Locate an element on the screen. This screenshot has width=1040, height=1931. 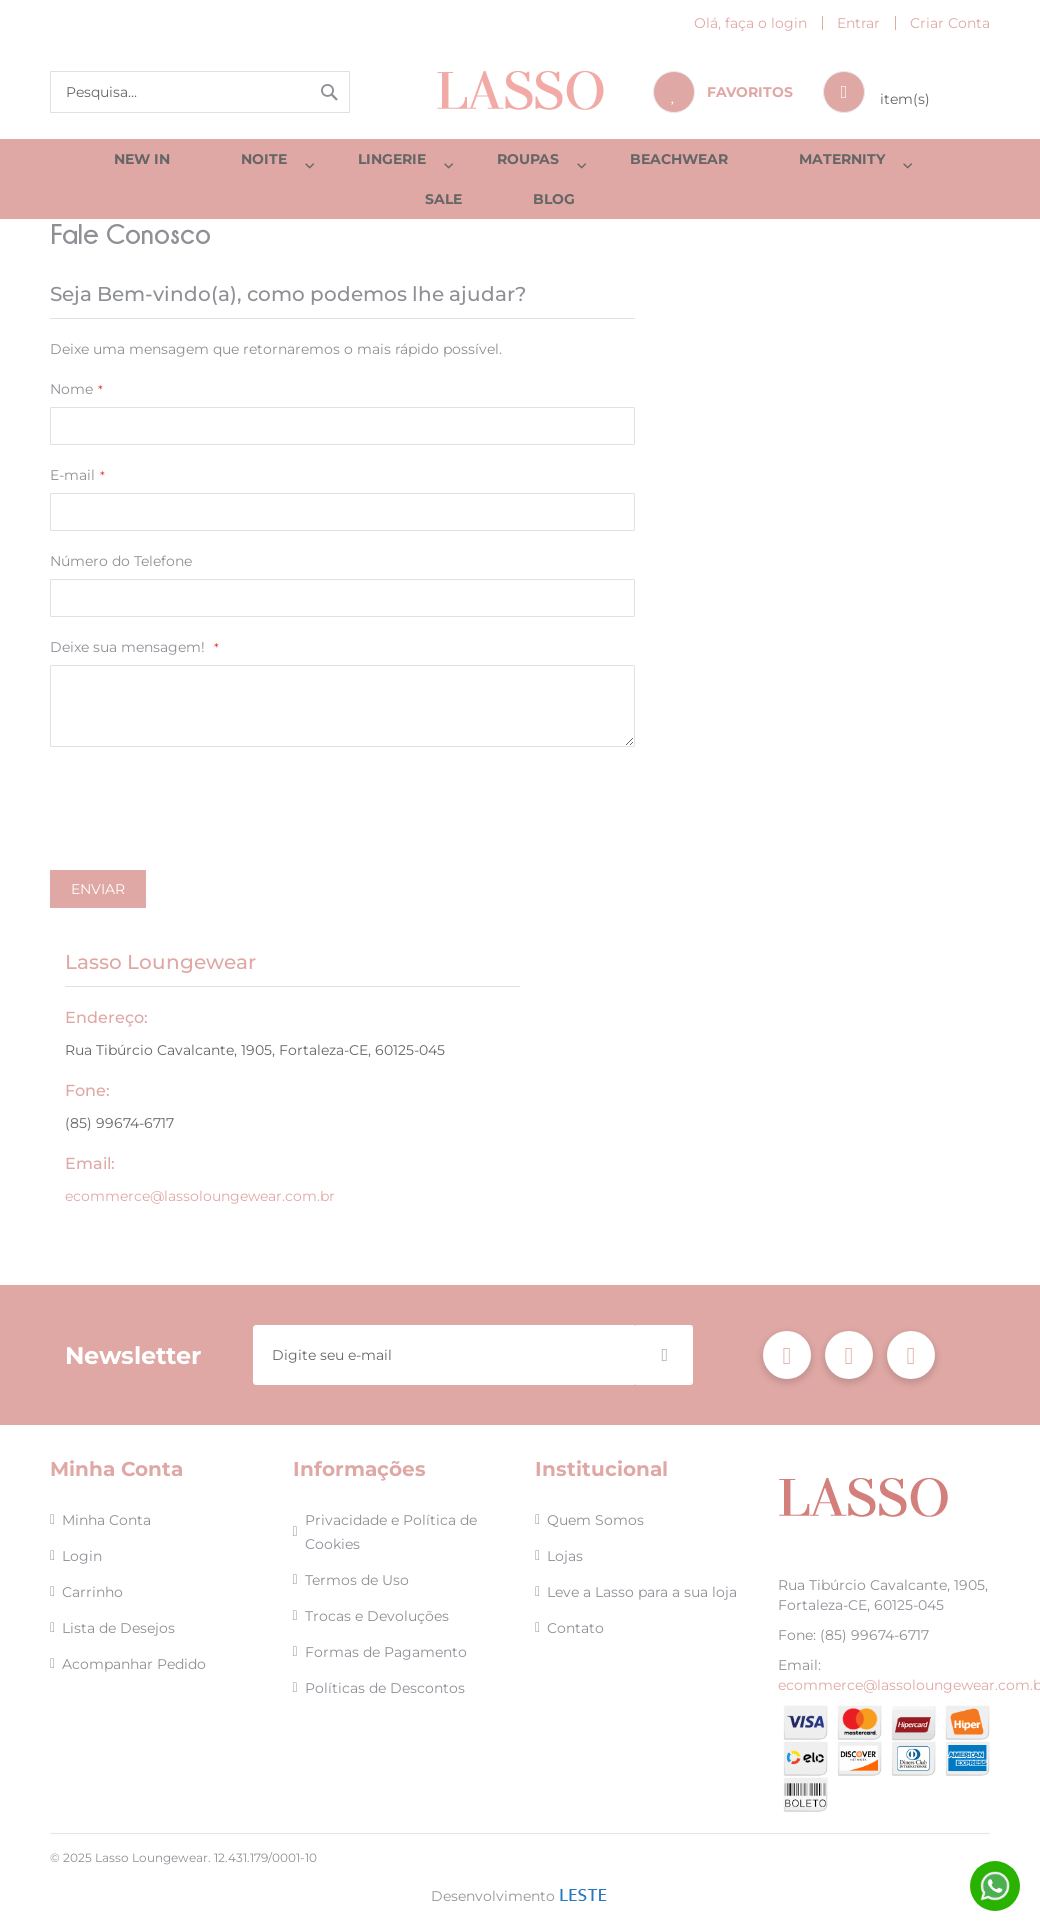
Leve a Lasso para a sua loja is located at coordinates (642, 1593).